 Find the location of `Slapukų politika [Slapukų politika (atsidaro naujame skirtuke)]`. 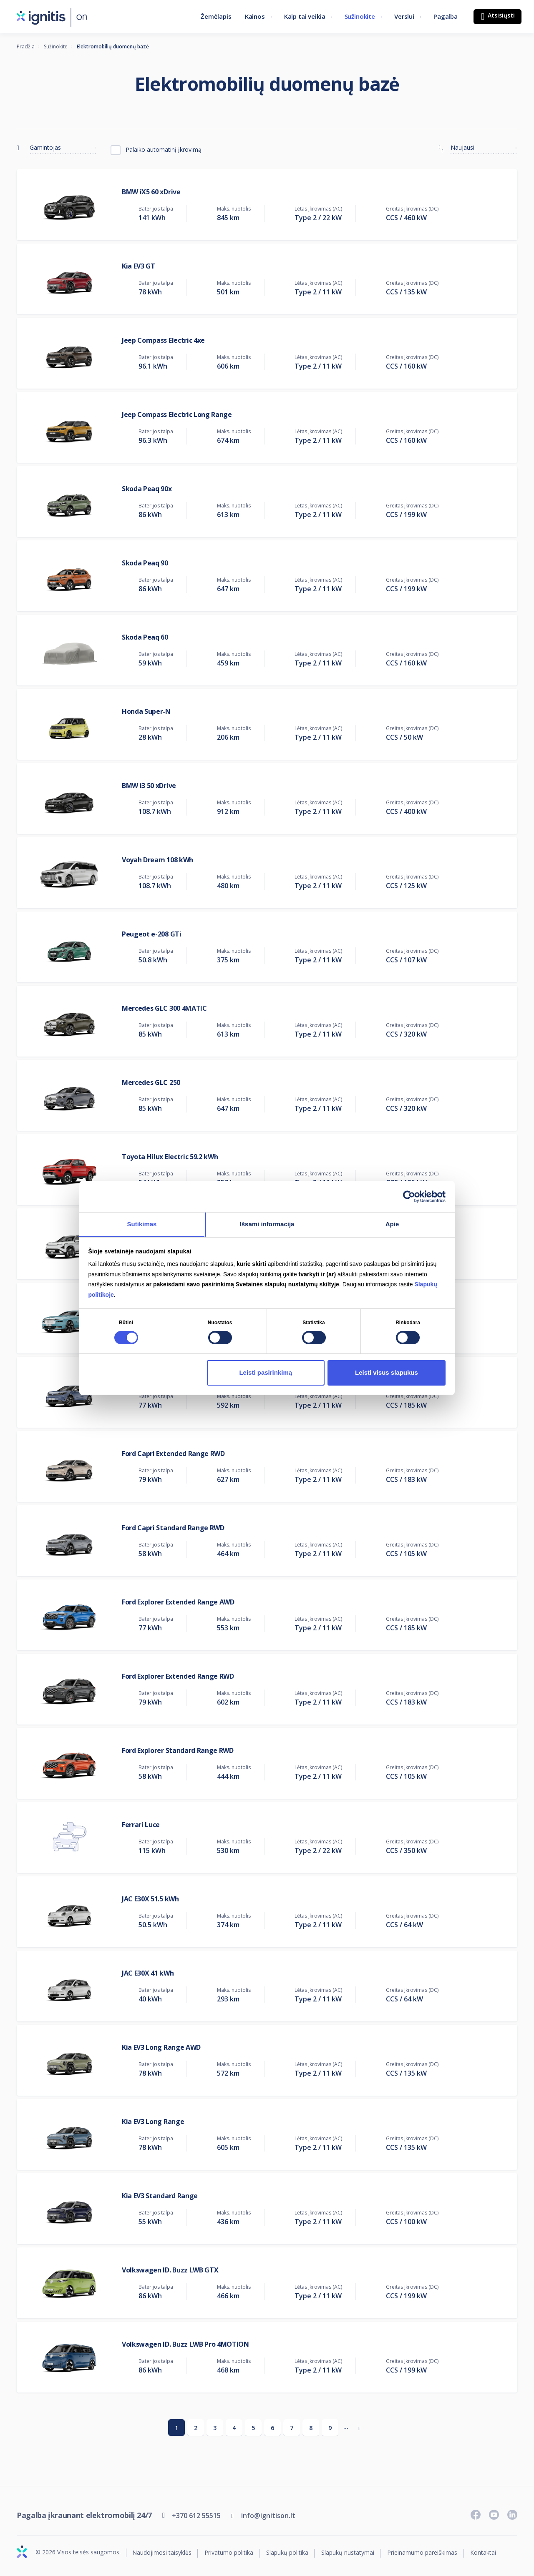

Slapukų politika [Slapukų politika (atsidaro naujame skirtuke)] is located at coordinates (287, 2552).